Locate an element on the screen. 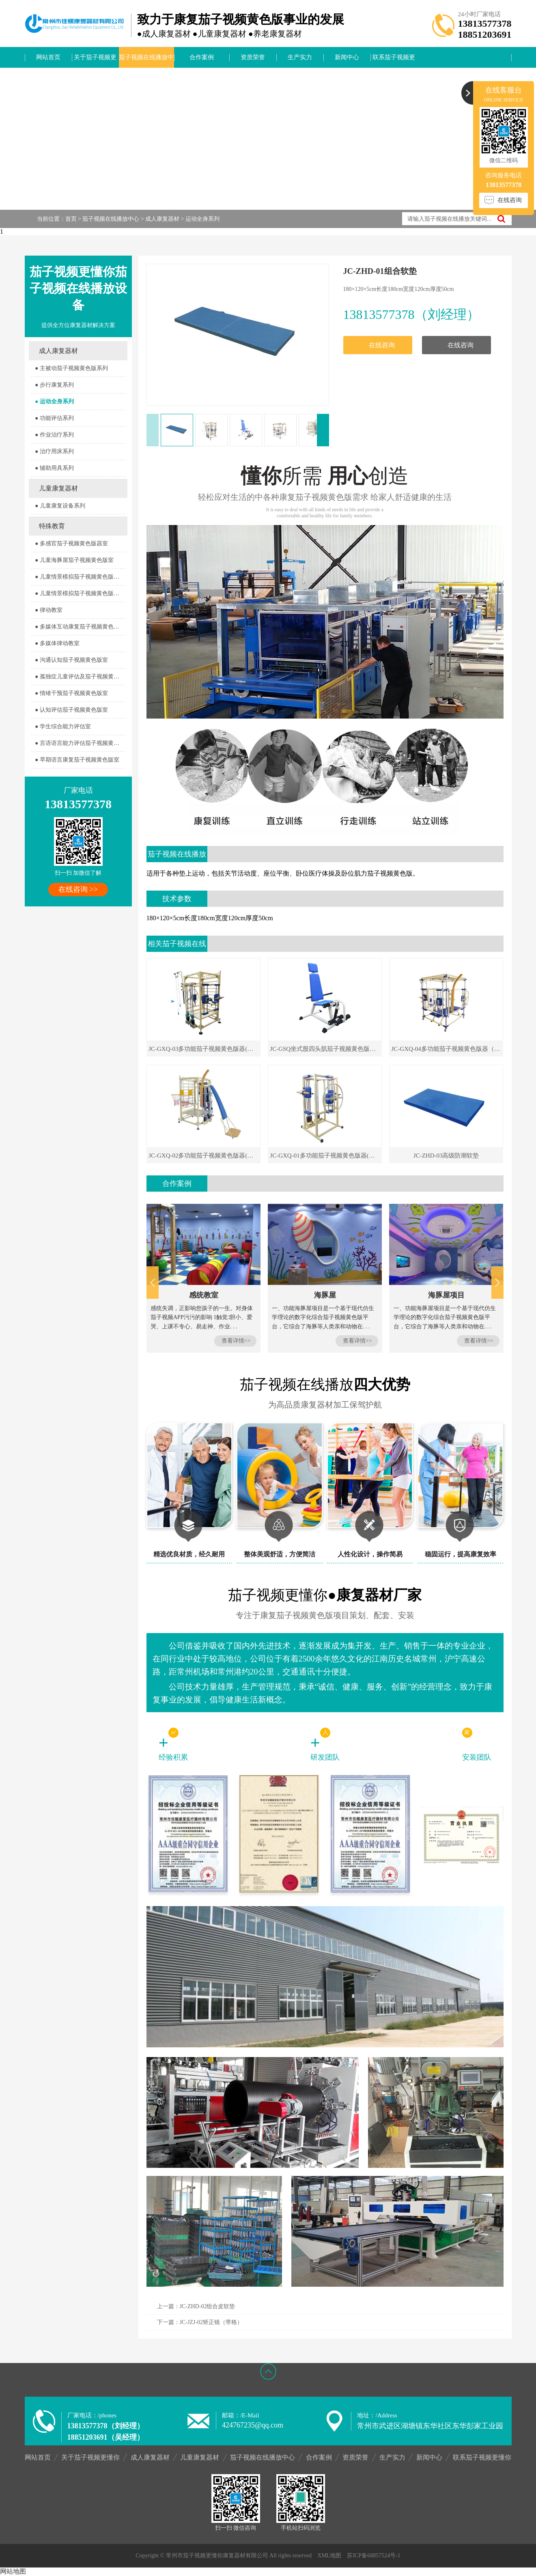 This screenshot has height=2576, width=536. JC-JZJ-02矫正镜（带格） is located at coordinates (211, 2322).